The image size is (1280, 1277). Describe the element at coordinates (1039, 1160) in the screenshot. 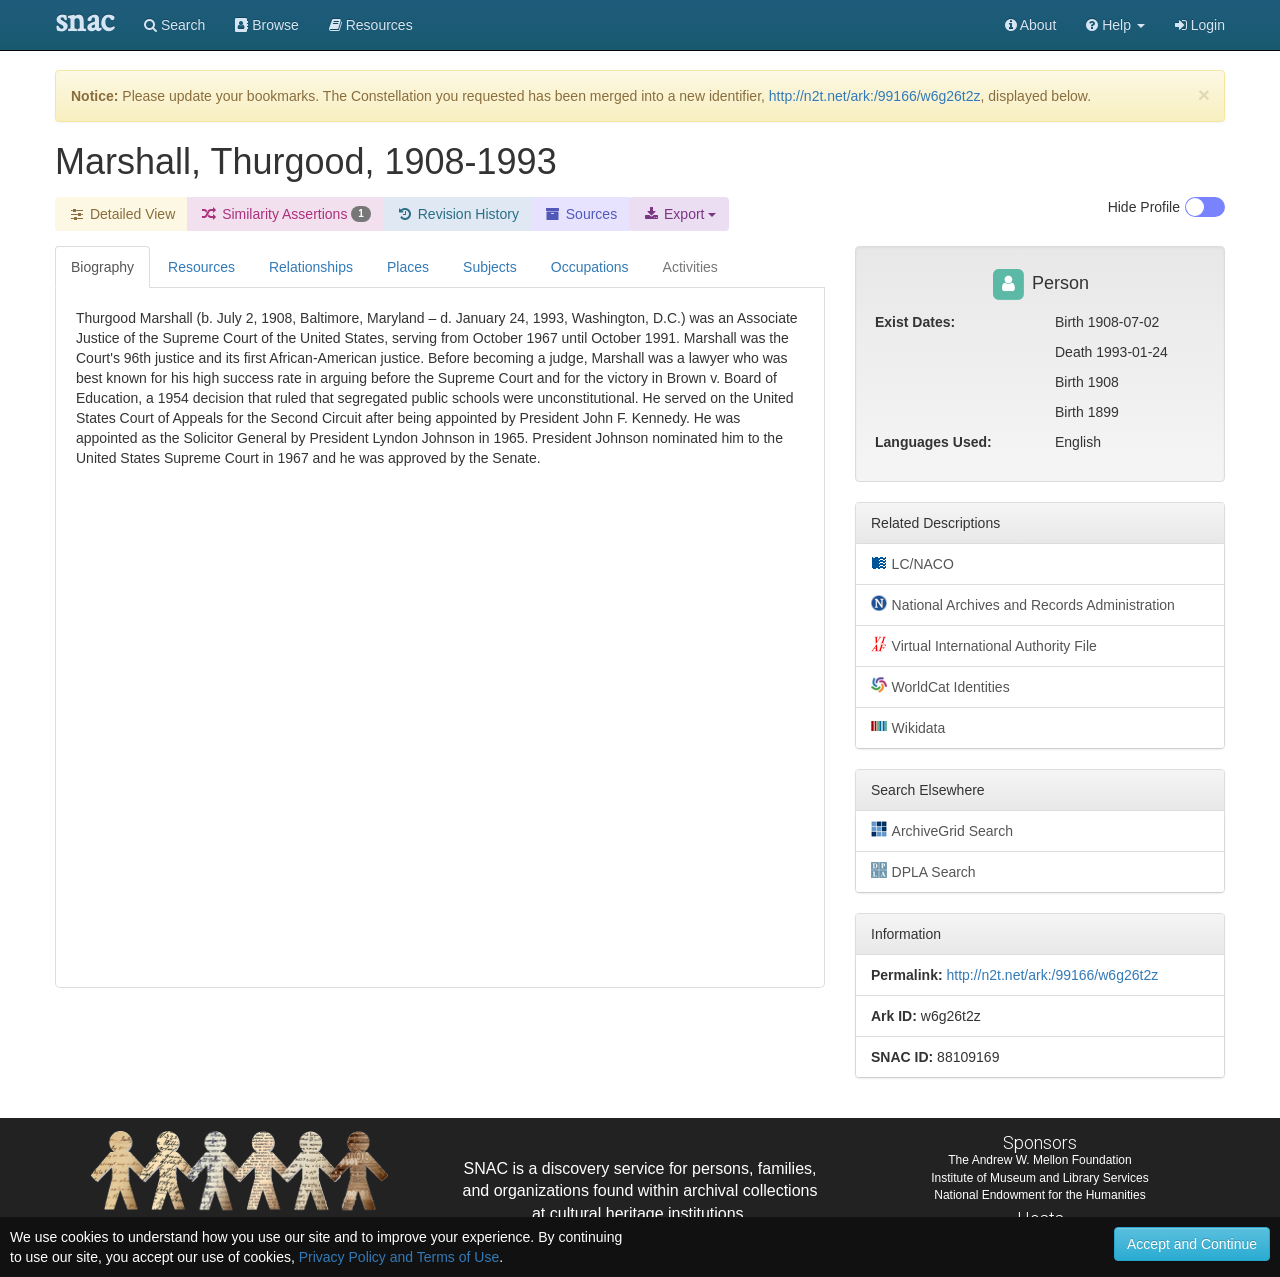

I see `The Andrew W. Mellon Foundation` at that location.